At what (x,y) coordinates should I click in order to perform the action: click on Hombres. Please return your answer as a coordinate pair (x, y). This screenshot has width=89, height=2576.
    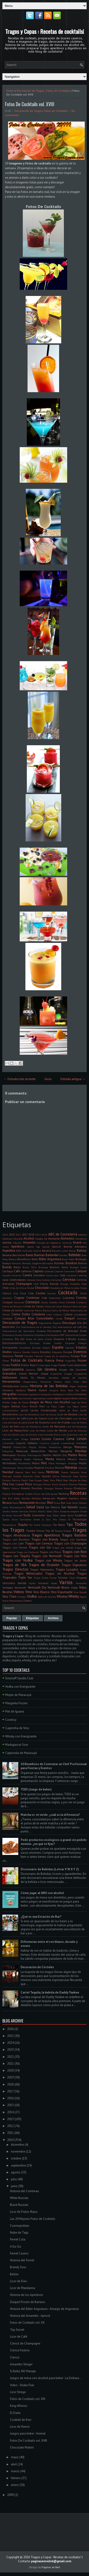
    Looking at the image, I should click on (82, 1386).